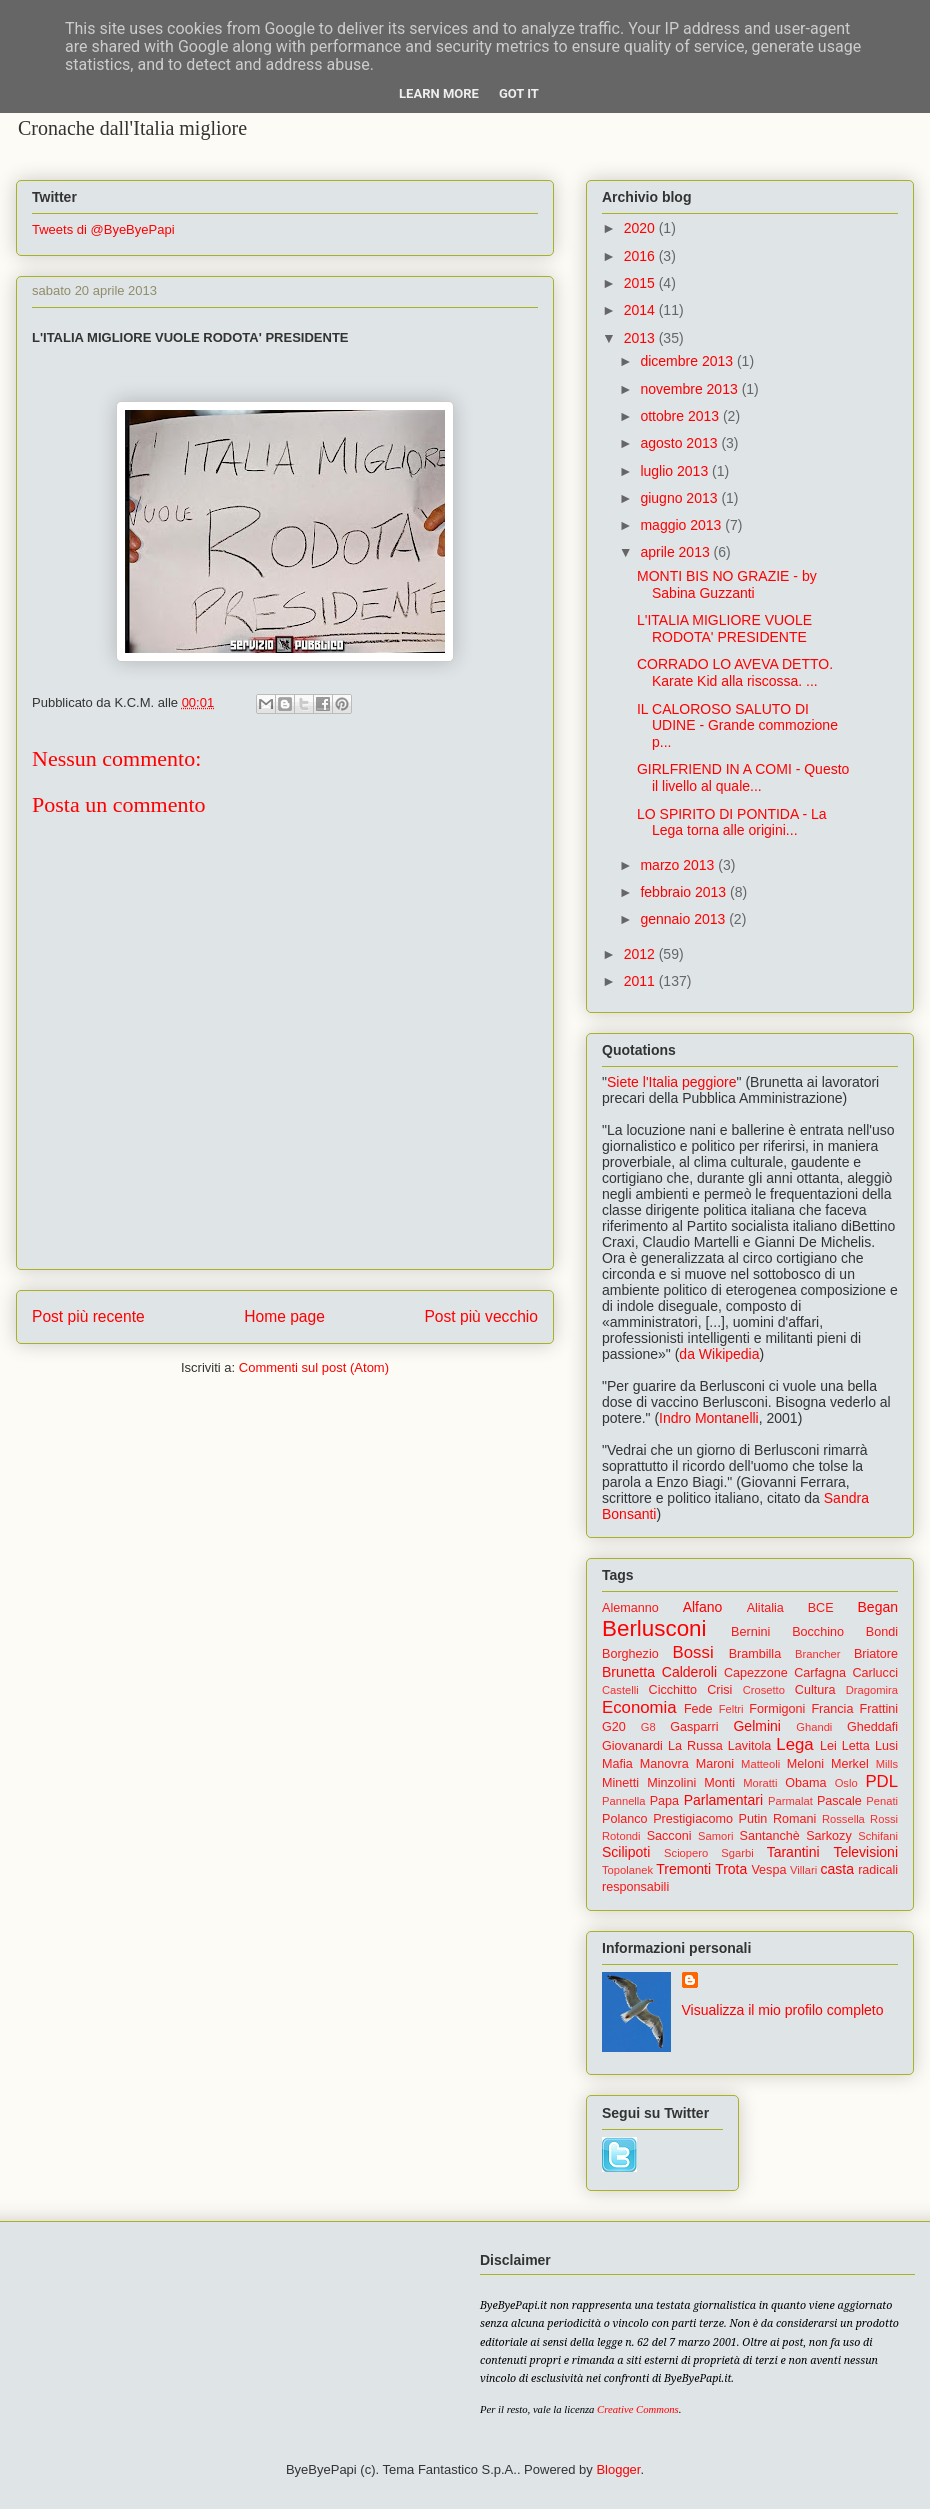 The image size is (930, 2509). I want to click on ottobre 2013, so click(681, 416).